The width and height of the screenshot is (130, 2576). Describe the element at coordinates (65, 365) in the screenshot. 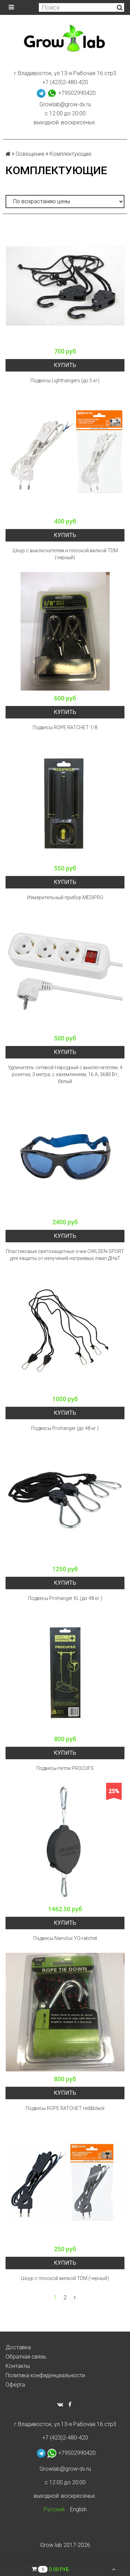

I see `Купить` at that location.